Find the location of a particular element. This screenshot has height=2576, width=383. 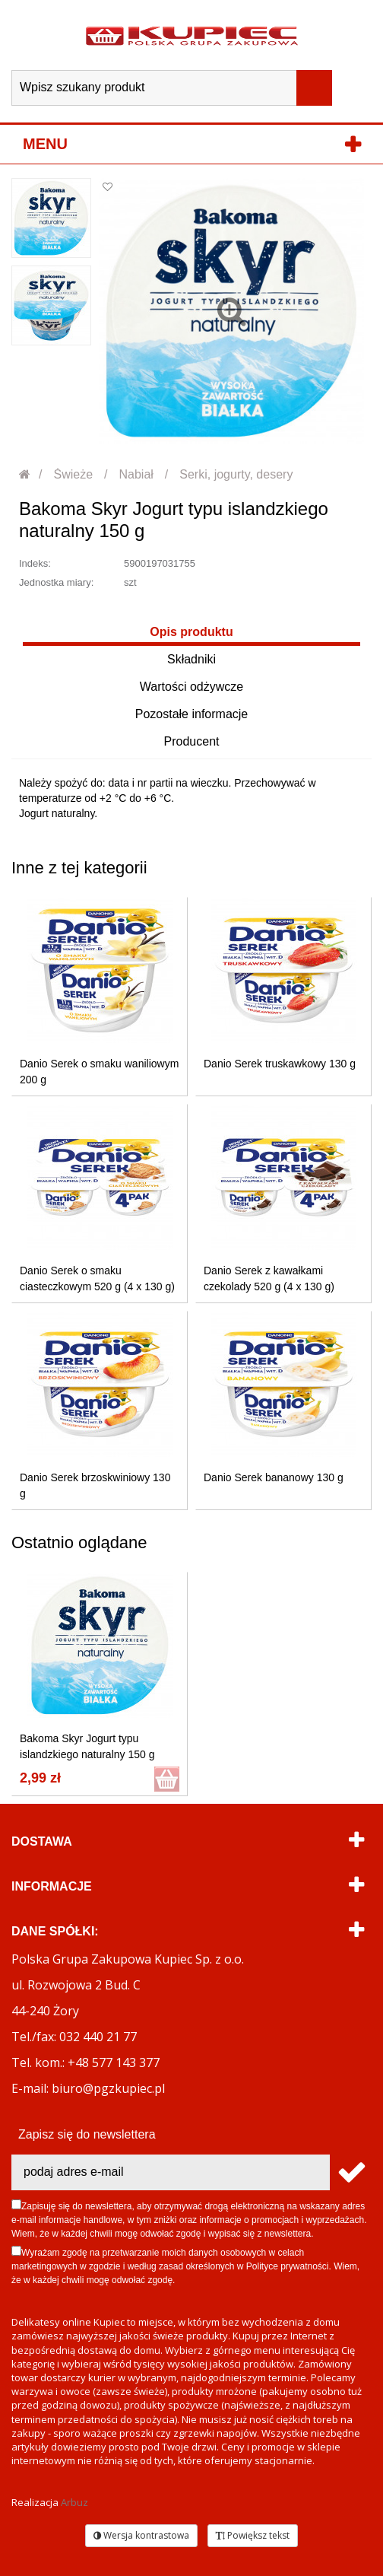

Informacje is located at coordinates (51, 1886).